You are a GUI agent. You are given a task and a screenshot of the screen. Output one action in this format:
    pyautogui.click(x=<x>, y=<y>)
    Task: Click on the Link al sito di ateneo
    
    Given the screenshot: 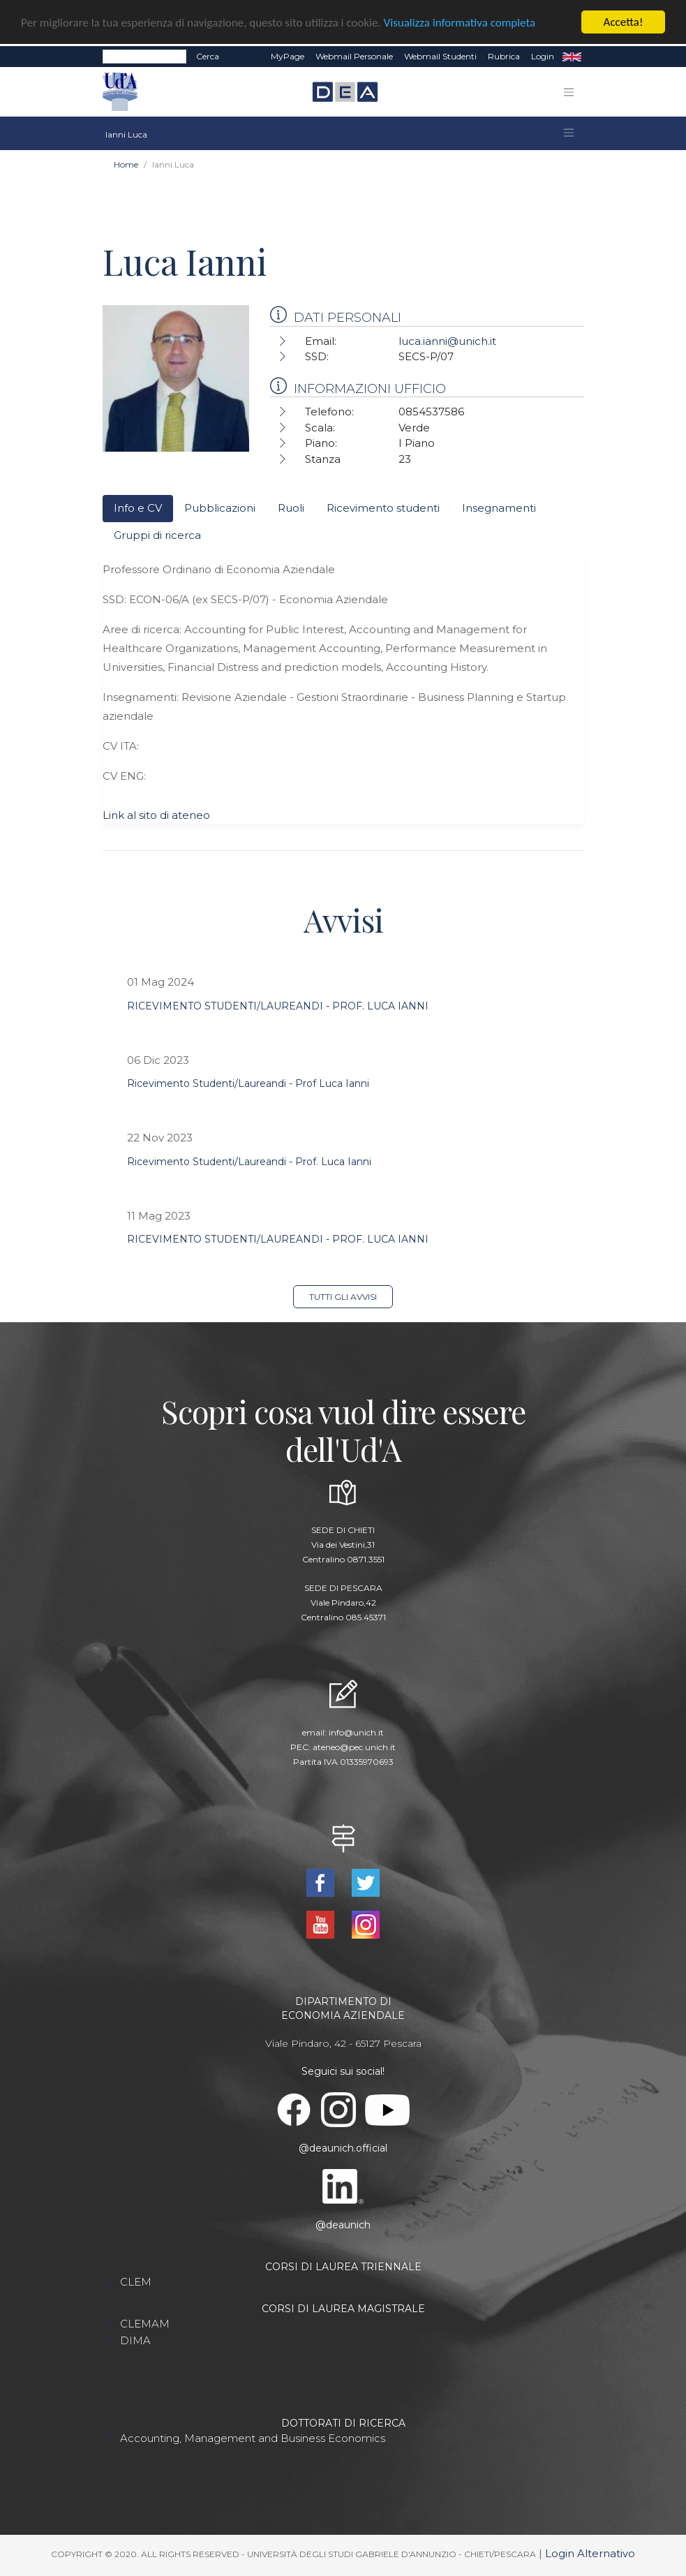 What is the action you would take?
    pyautogui.click(x=156, y=815)
    